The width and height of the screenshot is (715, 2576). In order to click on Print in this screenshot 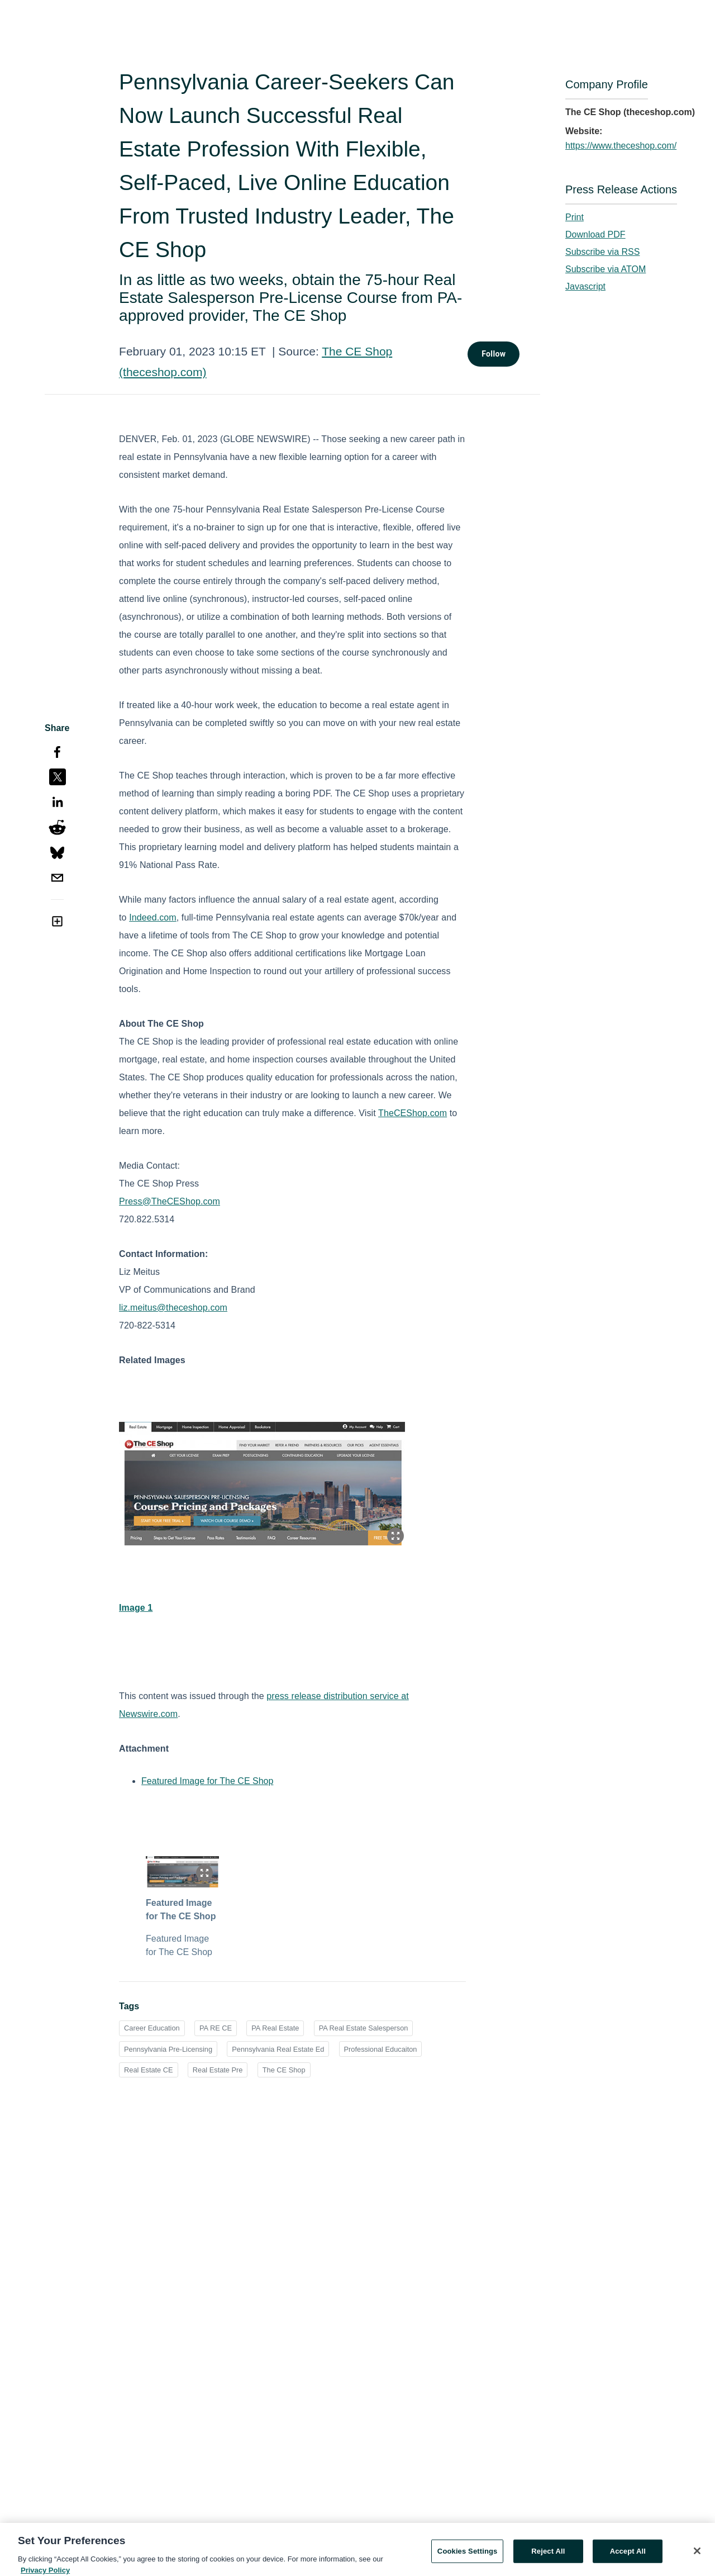, I will do `click(574, 217)`.